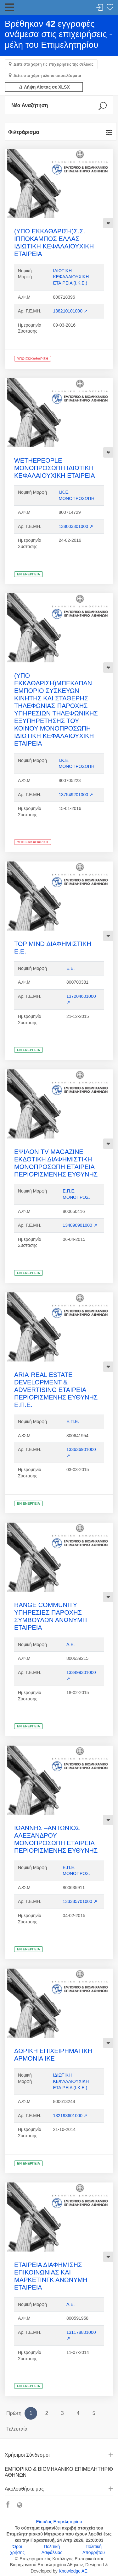 This screenshot has width=118, height=2576. I want to click on Ε.Ε., so click(70, 968).